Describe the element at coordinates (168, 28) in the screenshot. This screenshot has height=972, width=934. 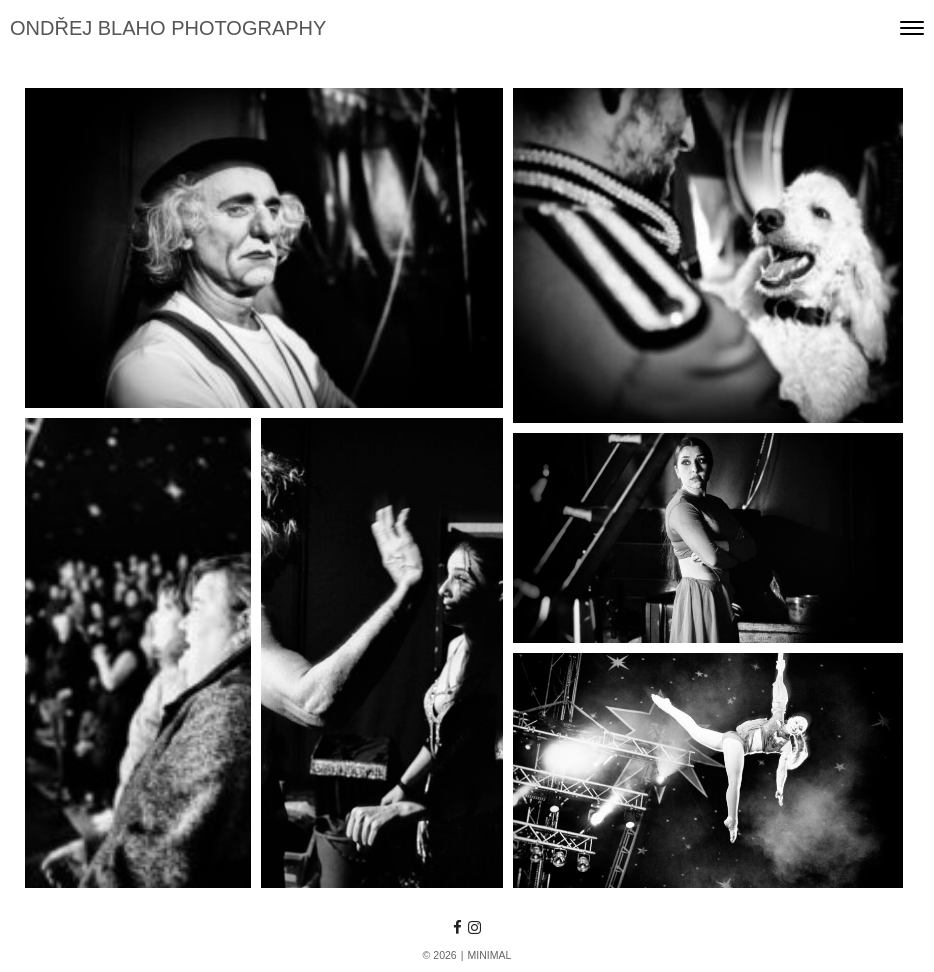
I see `ONDŘEJ BLAHO PHOTOGRAPHY` at that location.